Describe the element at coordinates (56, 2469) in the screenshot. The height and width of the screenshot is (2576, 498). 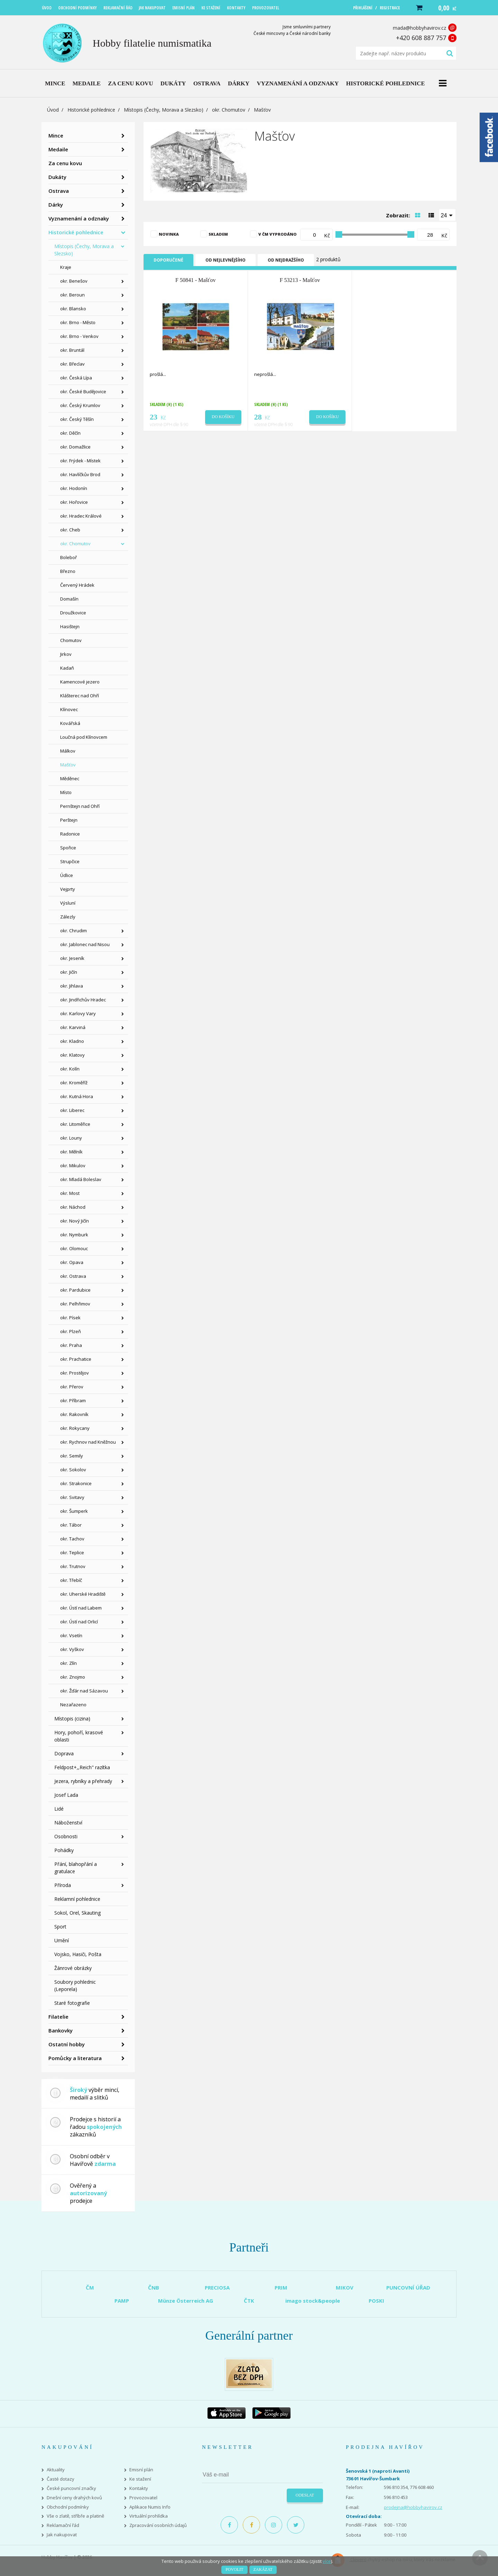
I see `Aktuality` at that location.